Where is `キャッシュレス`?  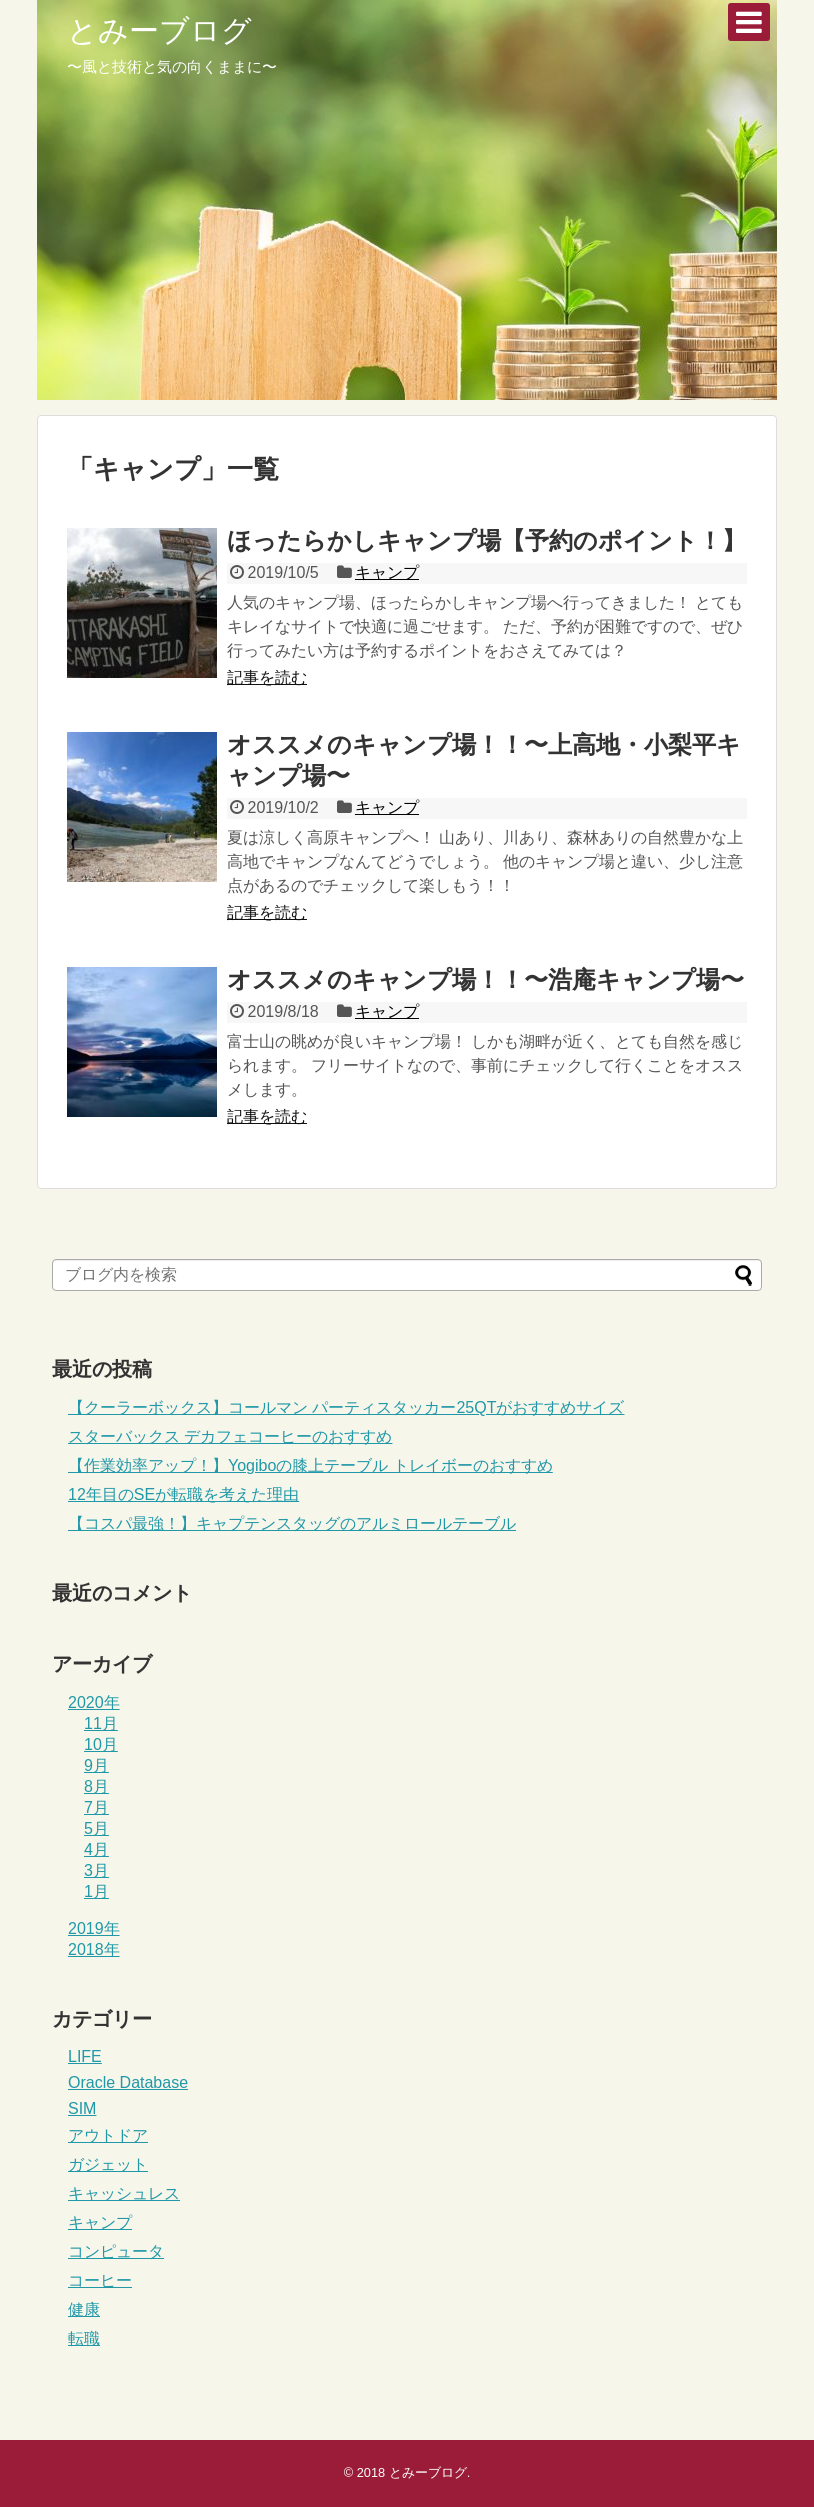
キャッシュレス is located at coordinates (124, 2193).